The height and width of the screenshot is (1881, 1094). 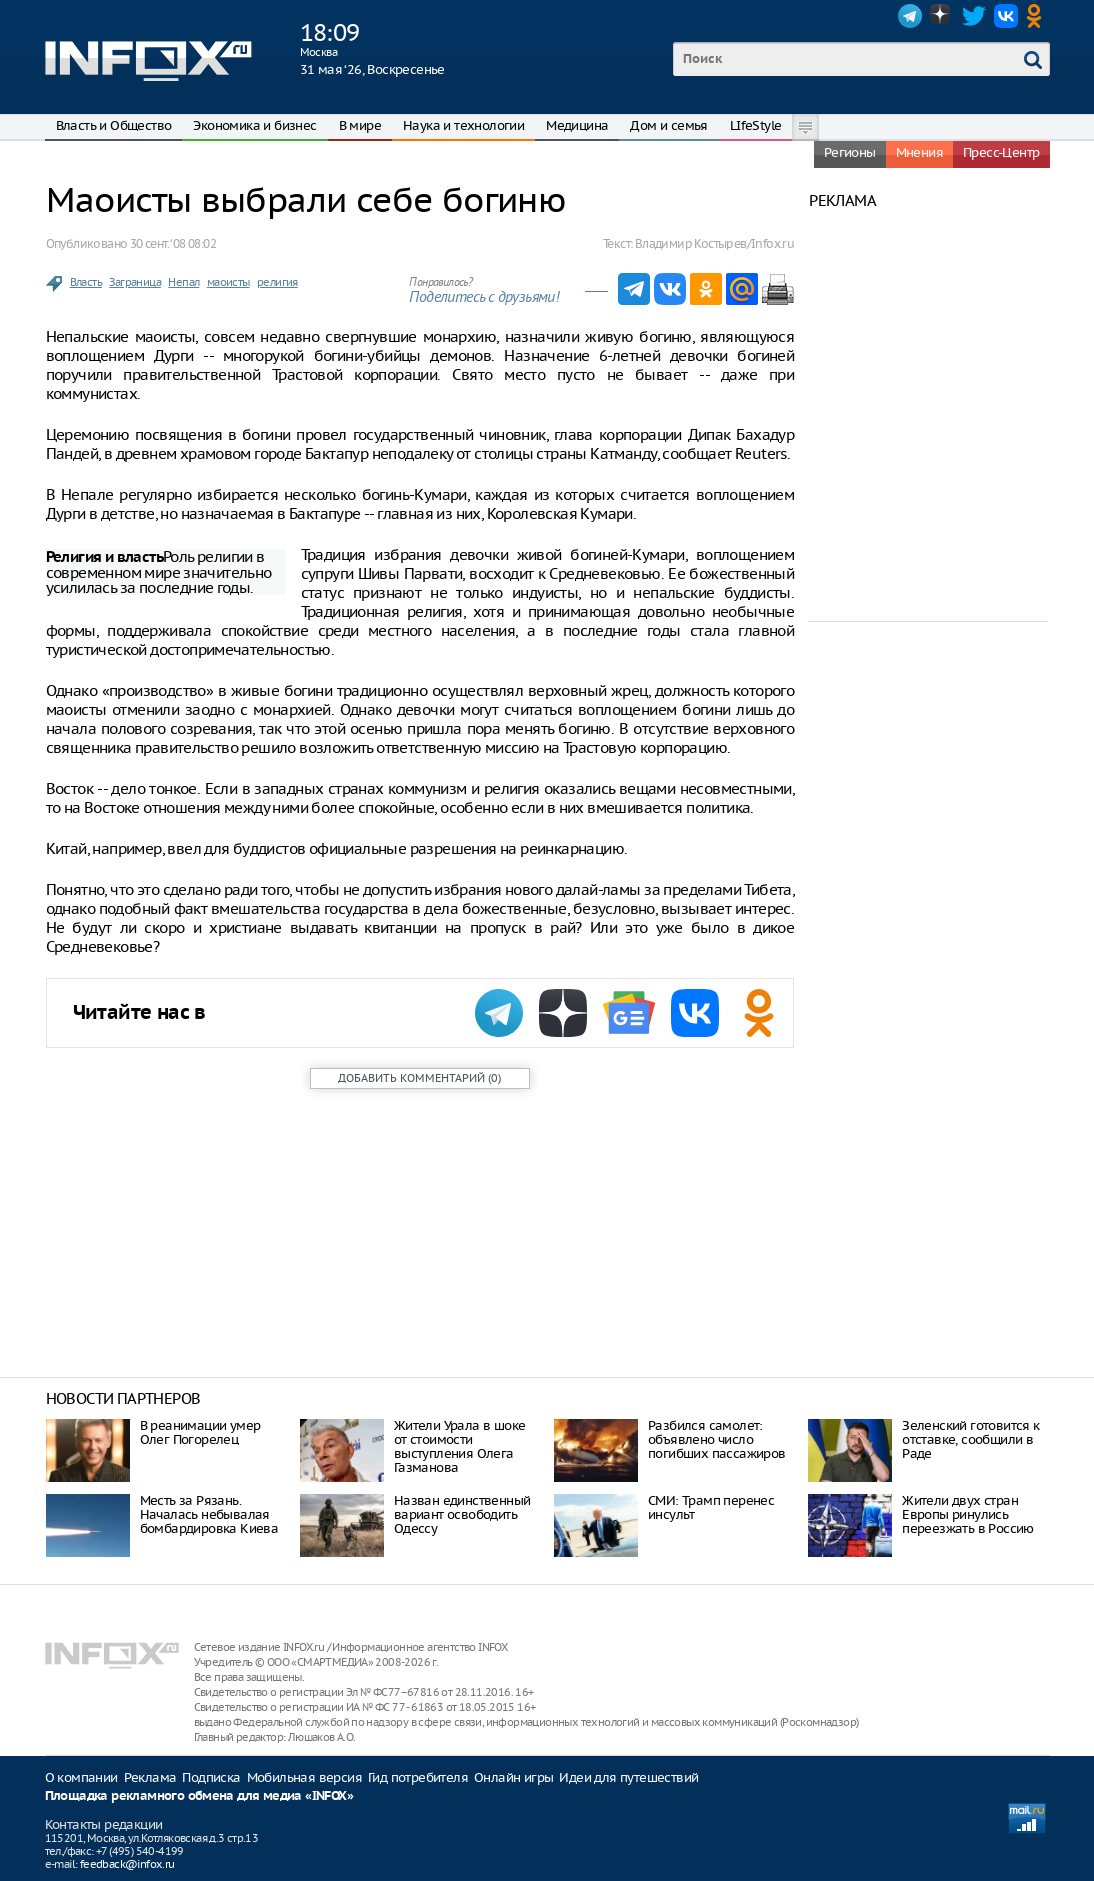 I want to click on СМИ: Трамп перенес инсульт, so click(x=711, y=1507).